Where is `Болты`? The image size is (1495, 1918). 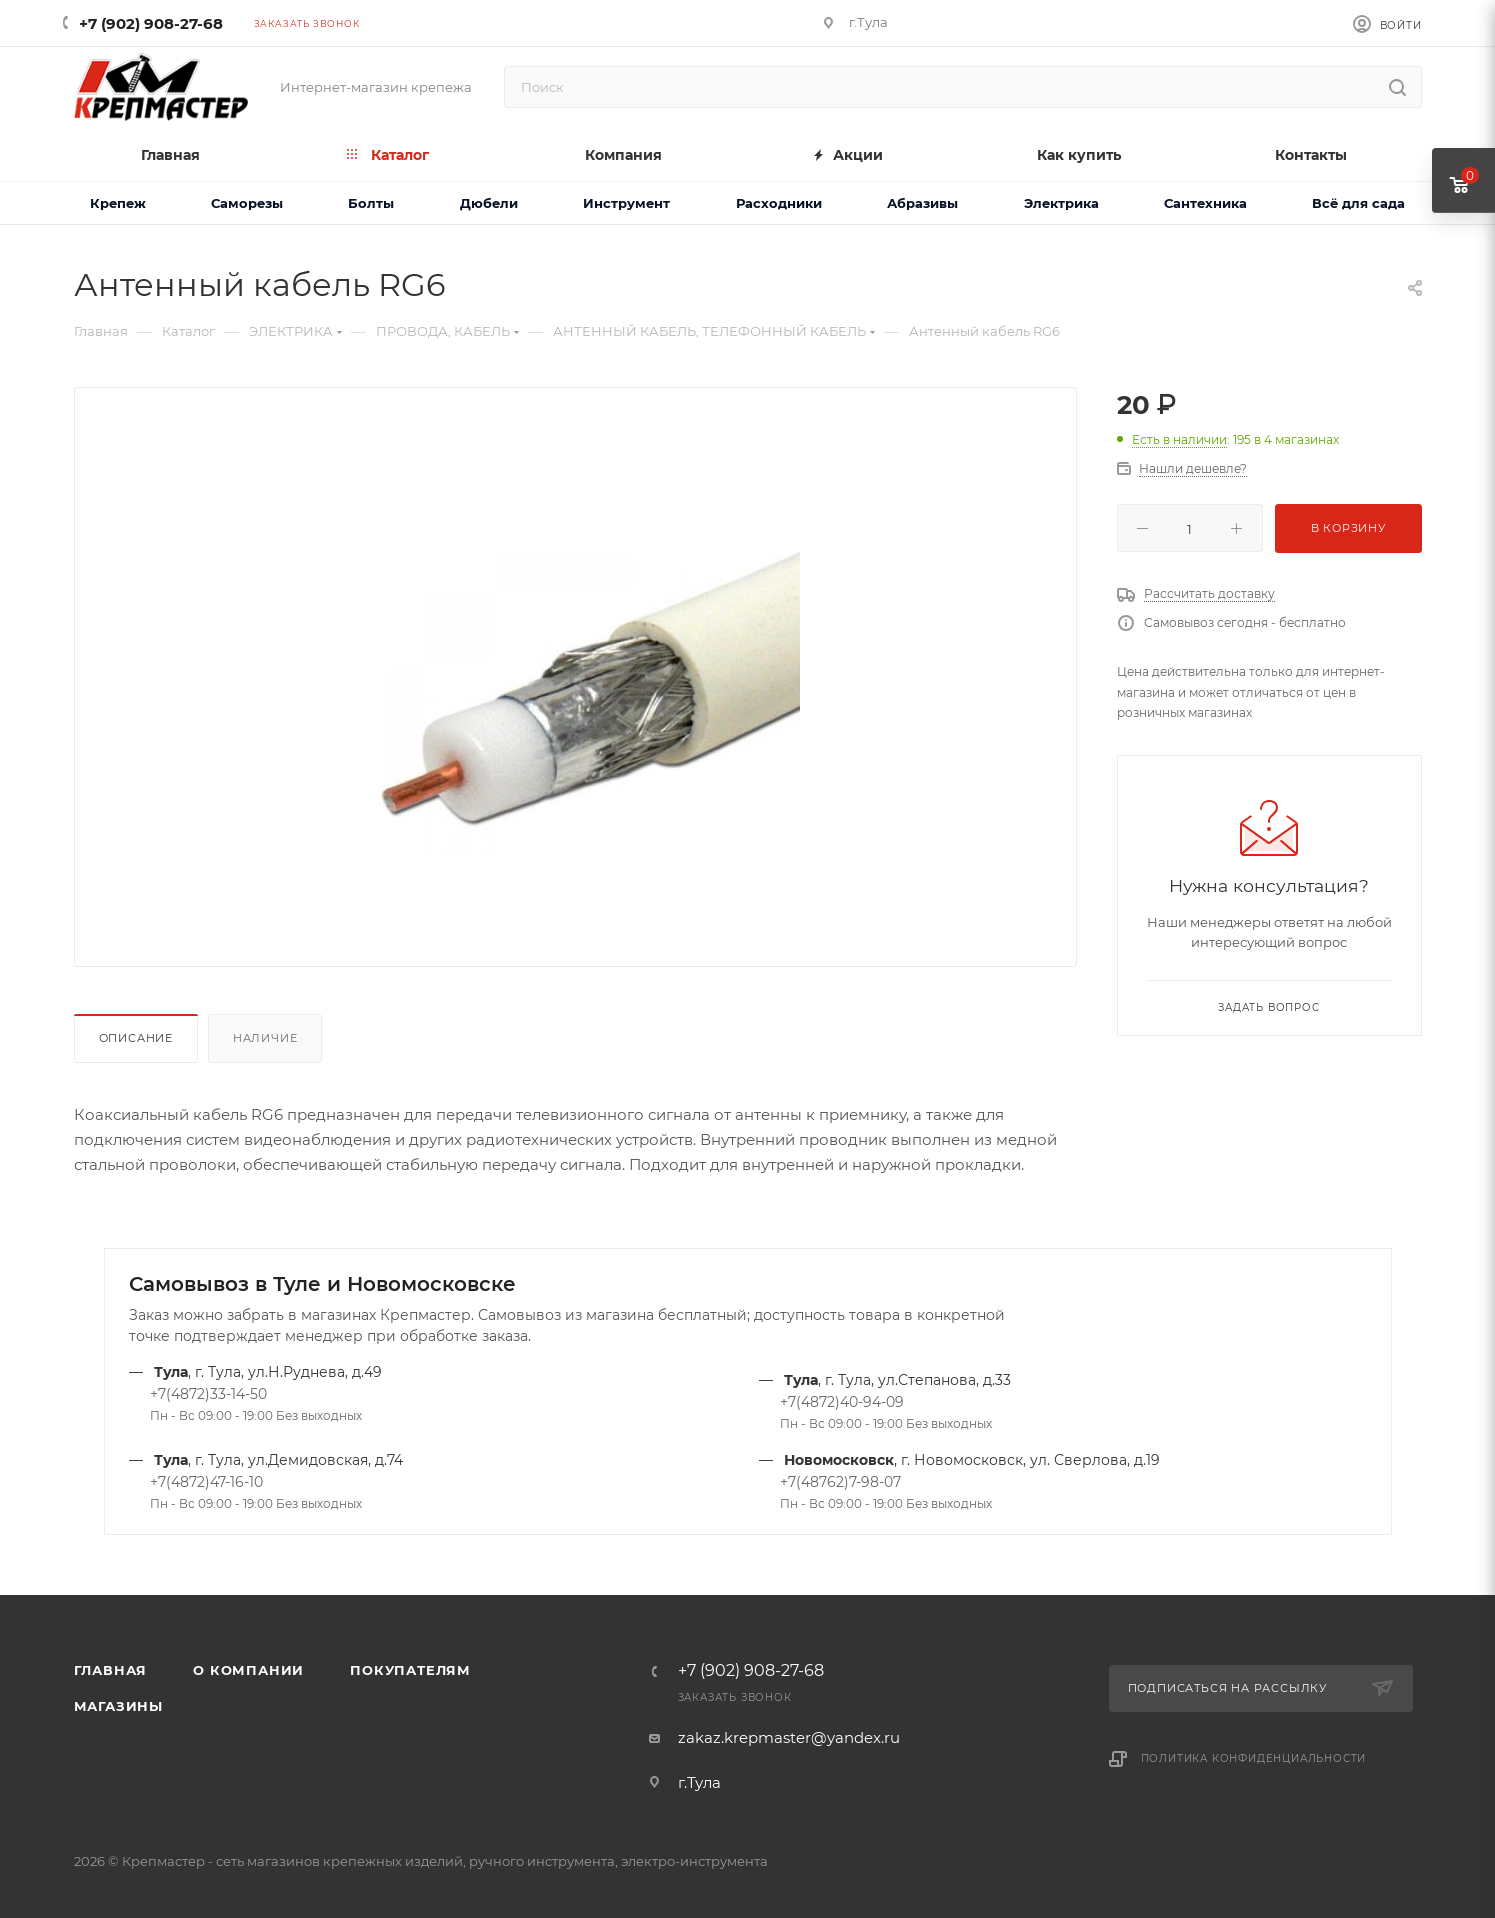
Болты is located at coordinates (371, 203).